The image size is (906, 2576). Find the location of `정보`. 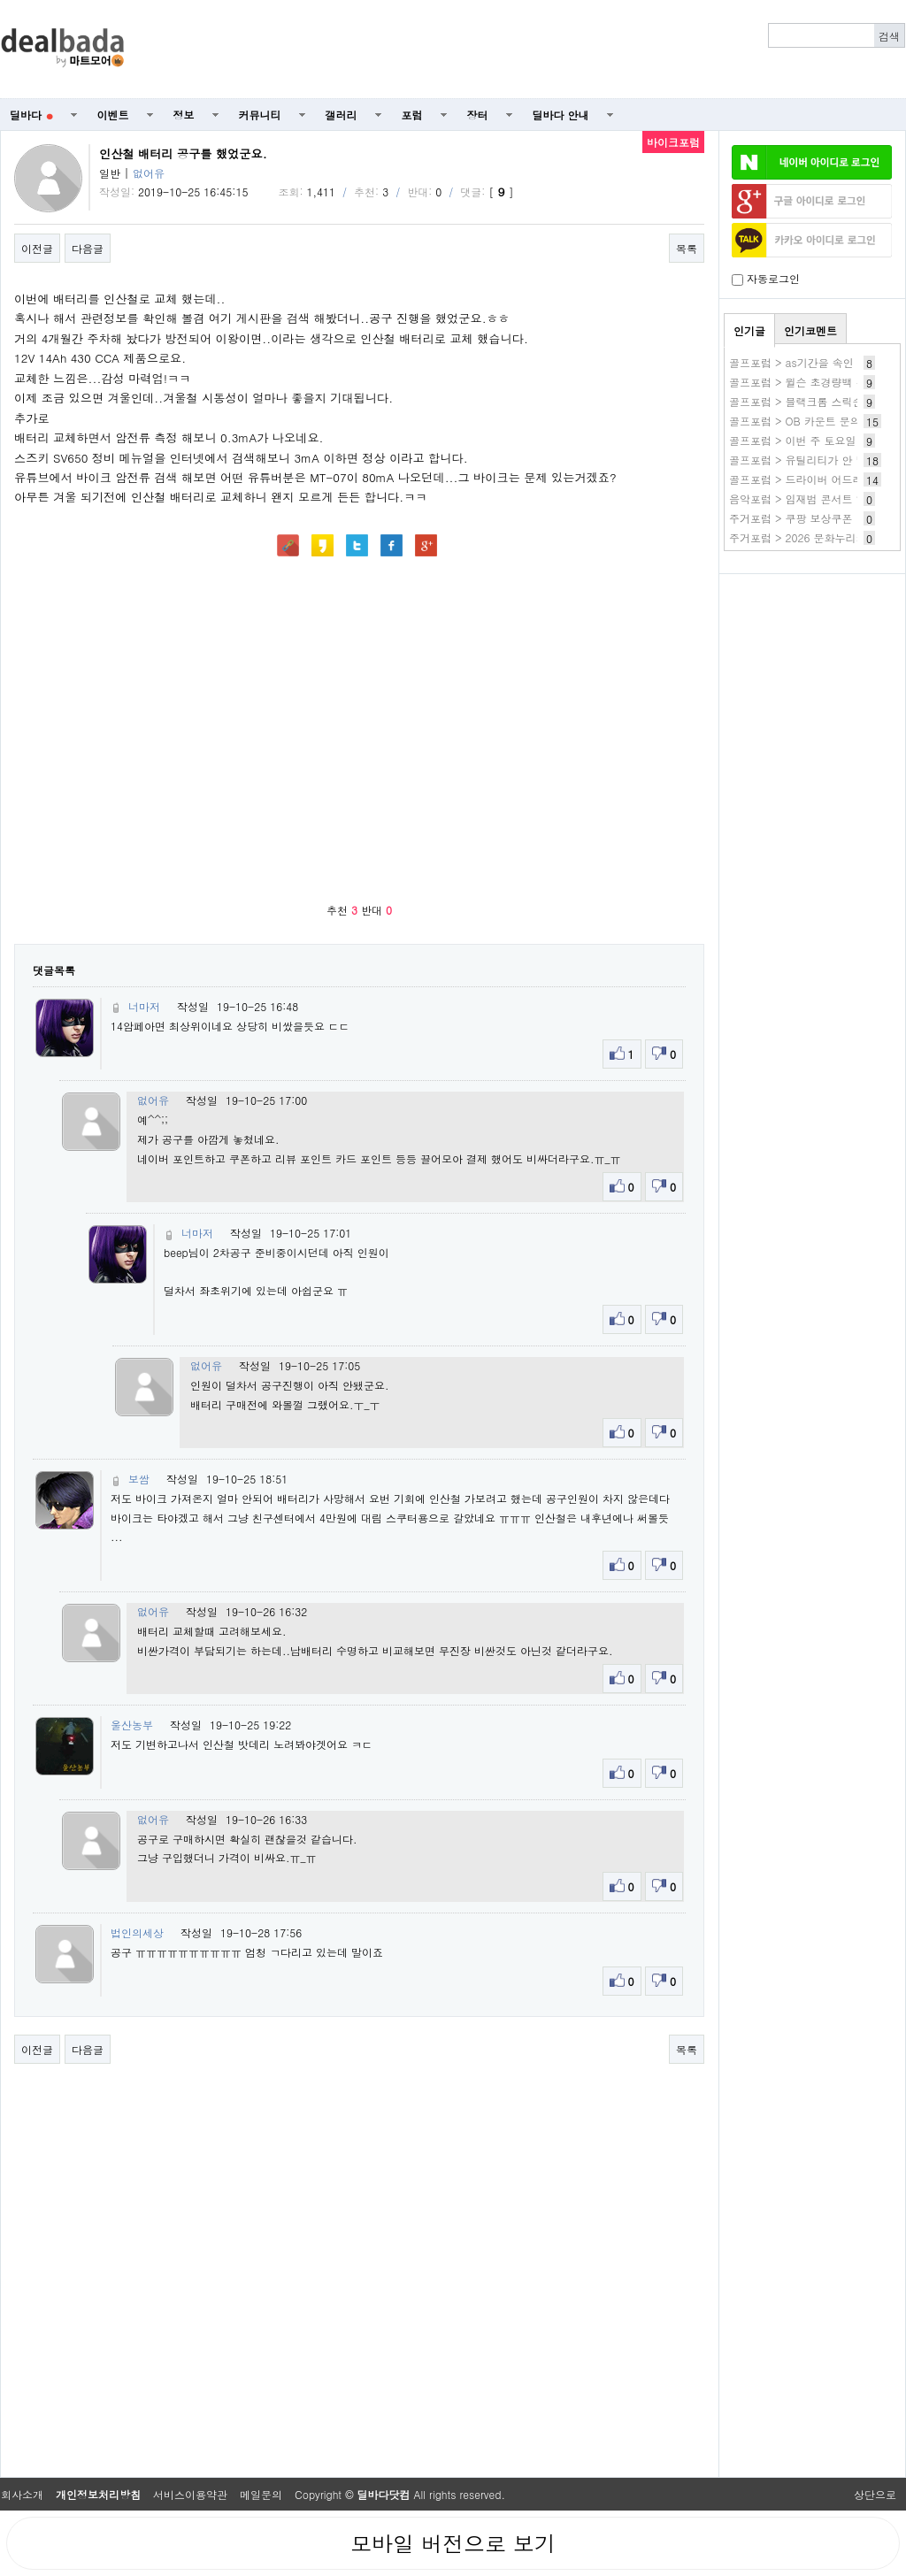

정보 is located at coordinates (184, 114).